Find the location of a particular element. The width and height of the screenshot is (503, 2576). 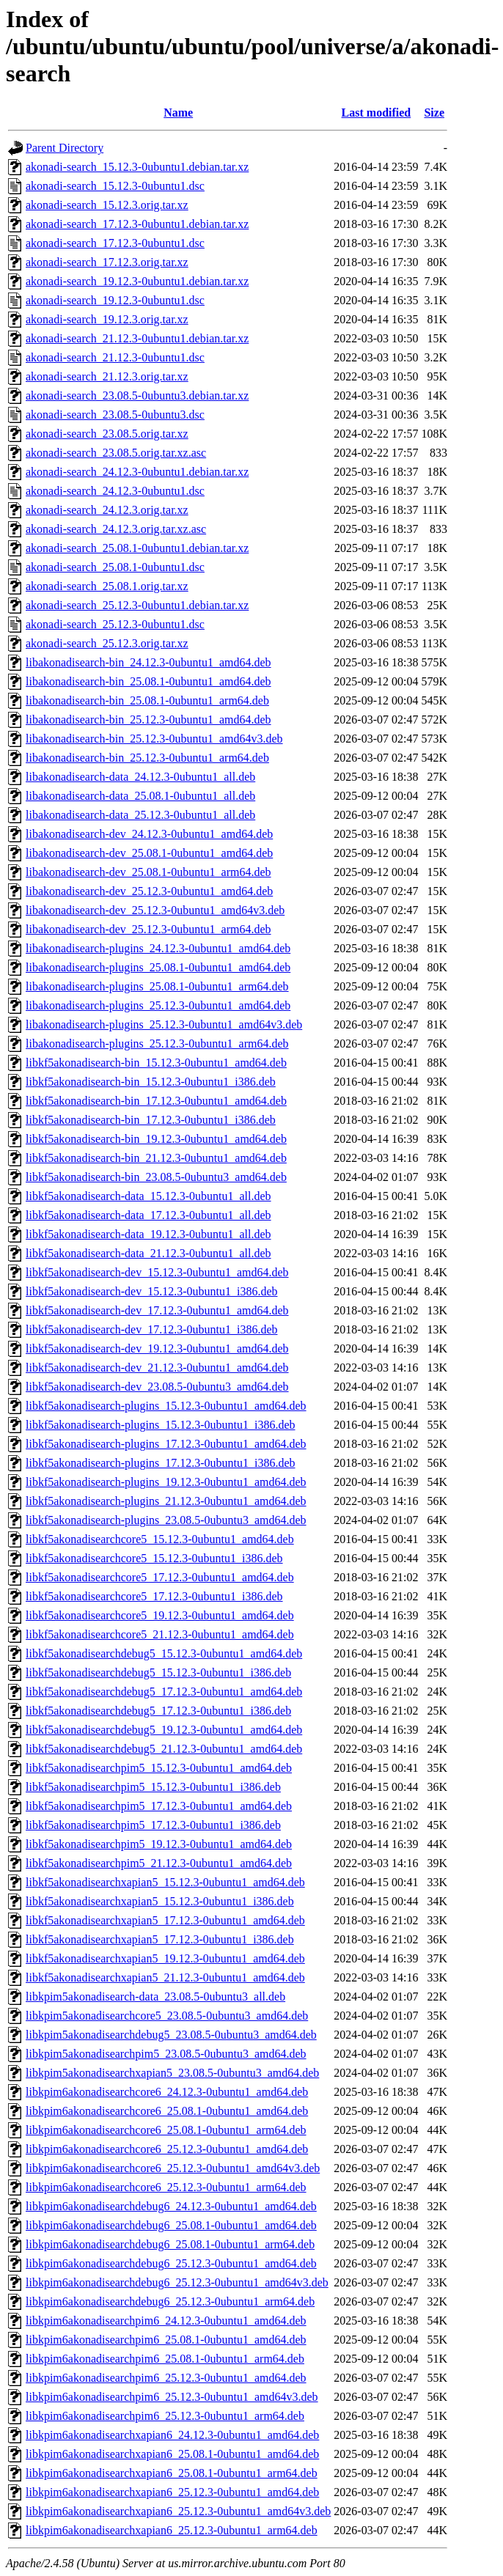

libkf5akonadisearch-plugins_15.12.3-0ubuntu1_amd64.deb is located at coordinates (166, 1405).